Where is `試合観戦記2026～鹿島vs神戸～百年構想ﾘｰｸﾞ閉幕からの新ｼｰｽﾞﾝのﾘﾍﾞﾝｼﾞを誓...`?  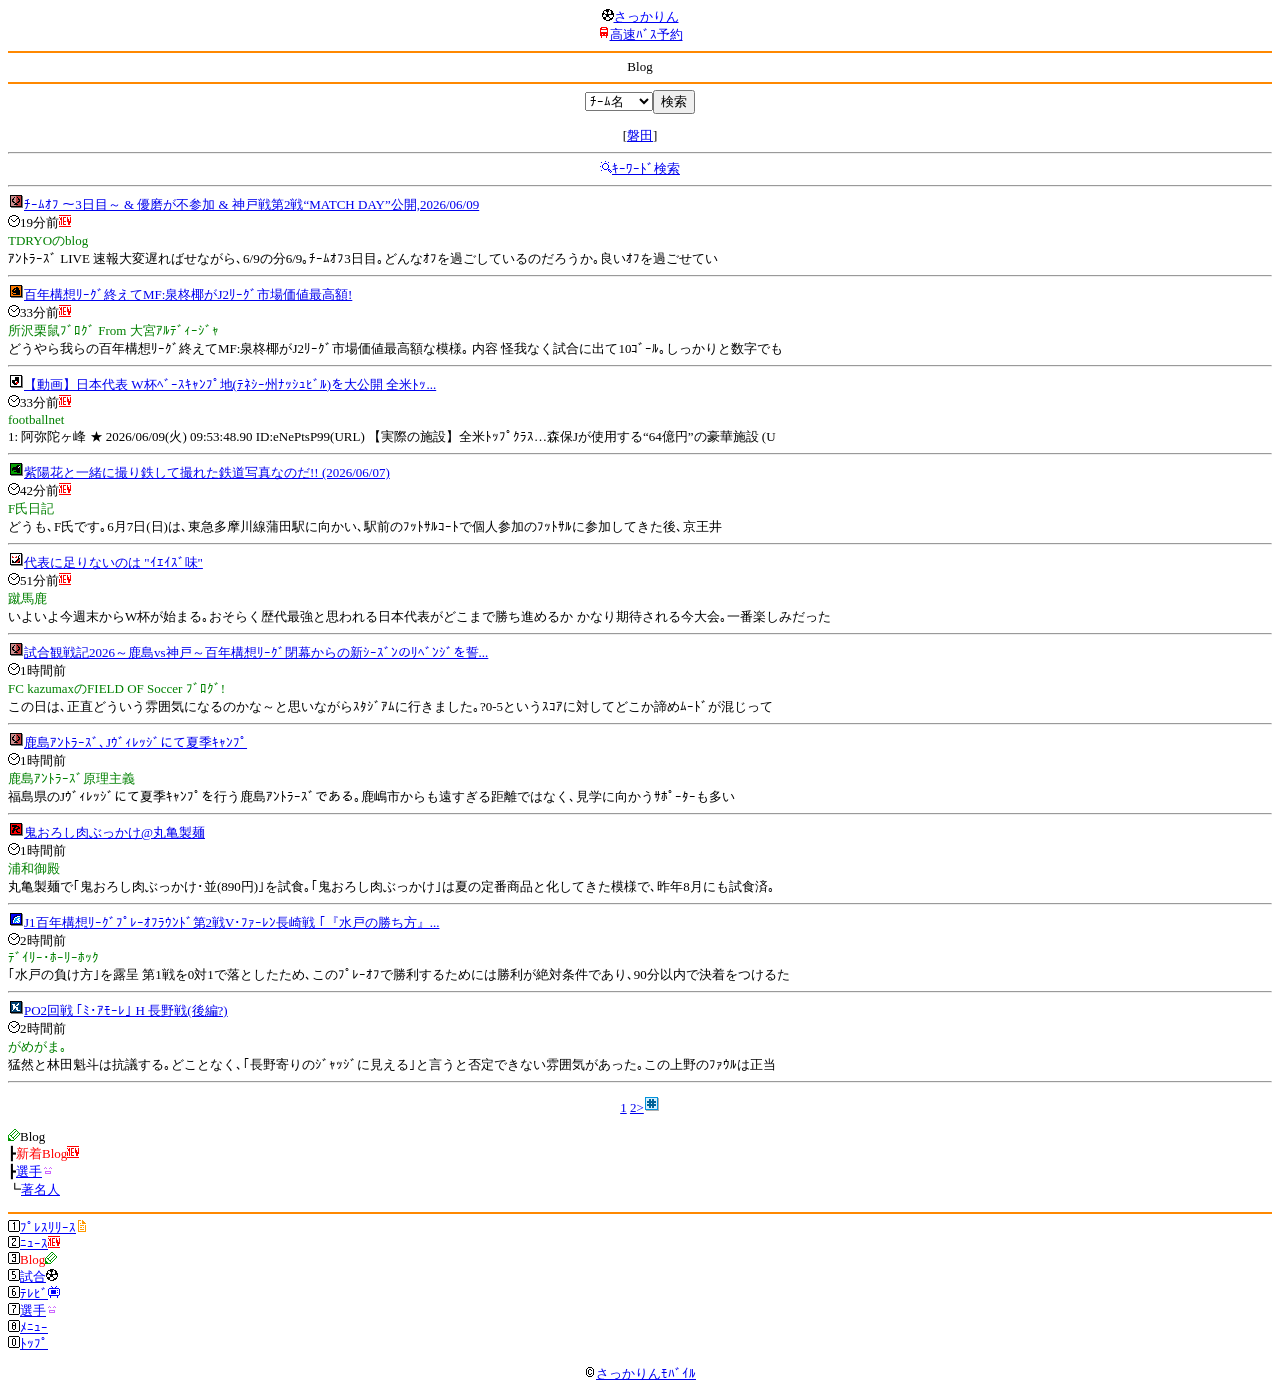 試合観戦記2026～鹿島vs神戸～百年構想ﾘｰｸﾞ閉幕からの新ｼｰｽﾞﾝのﾘﾍﾞﾝｼﾞを誓... is located at coordinates (256, 652).